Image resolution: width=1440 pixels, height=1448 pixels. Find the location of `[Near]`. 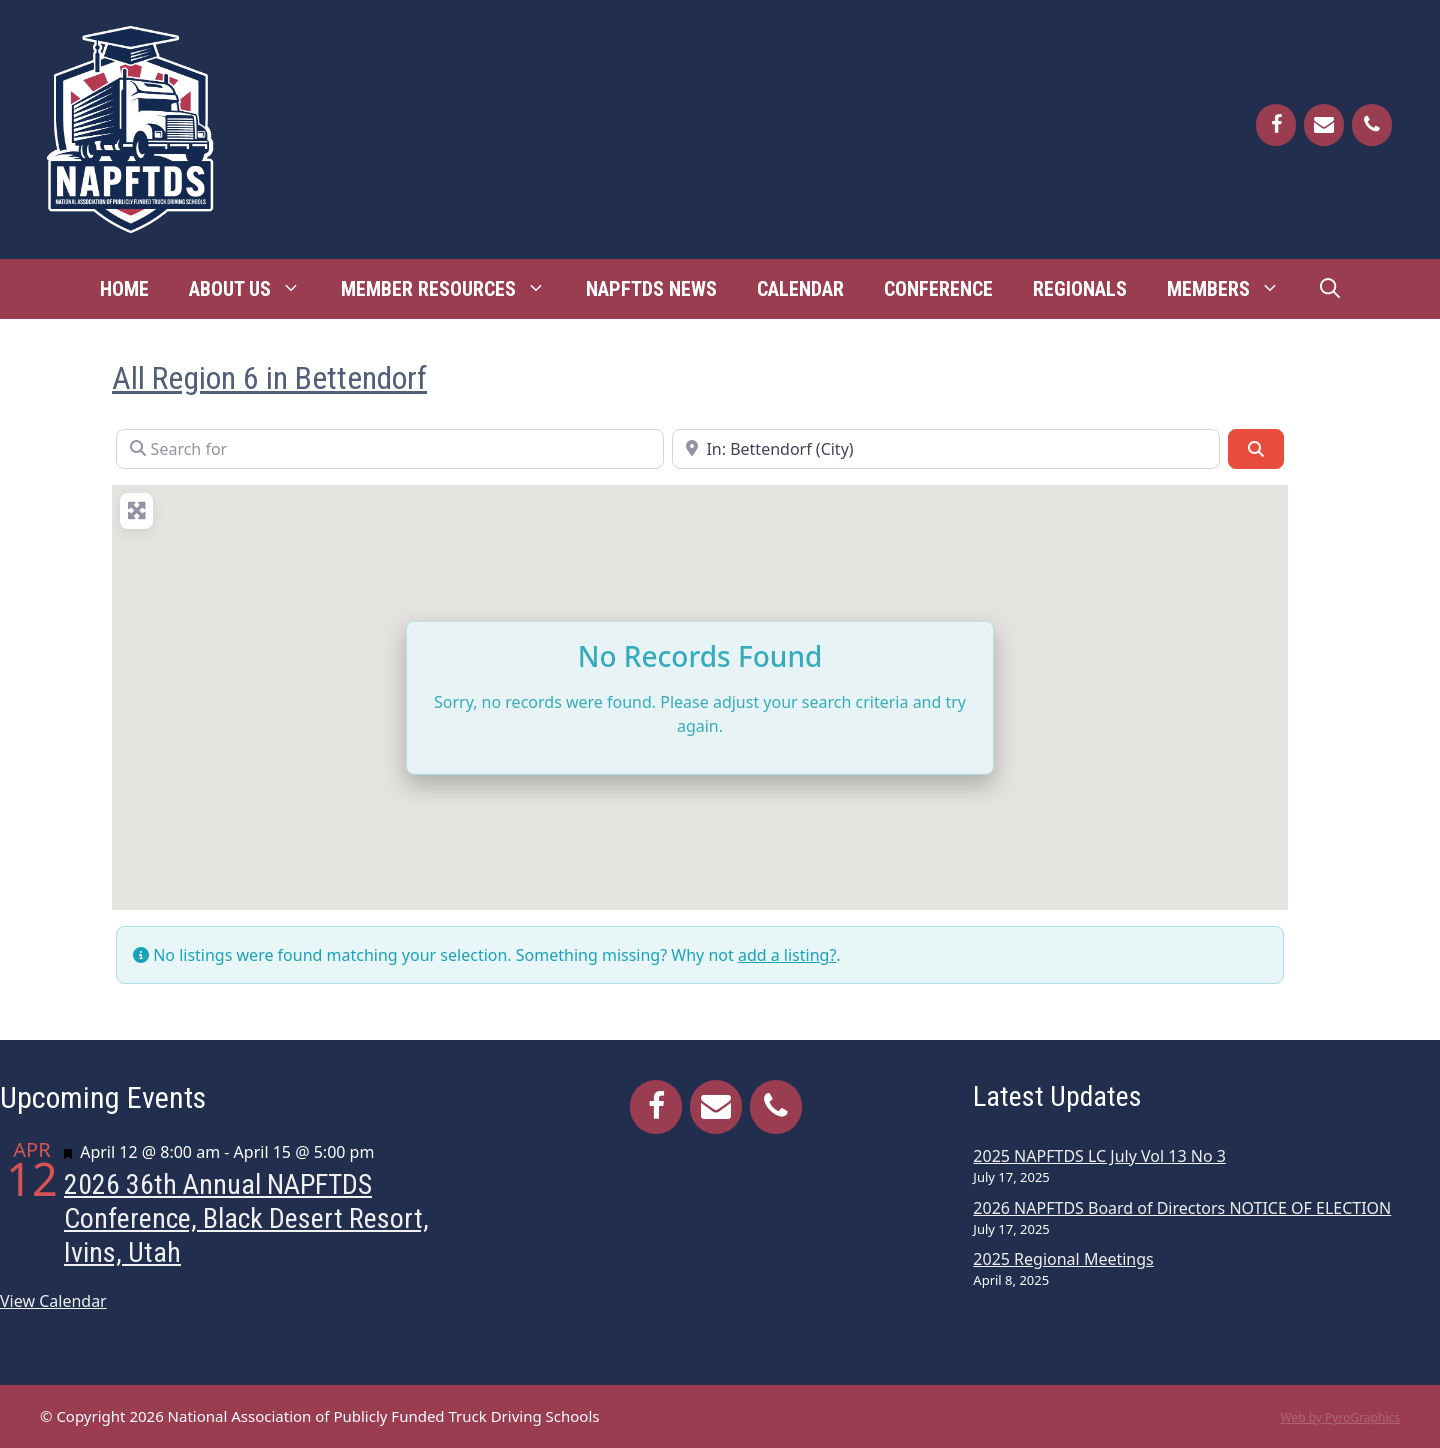

[Near] is located at coordinates (946, 449).